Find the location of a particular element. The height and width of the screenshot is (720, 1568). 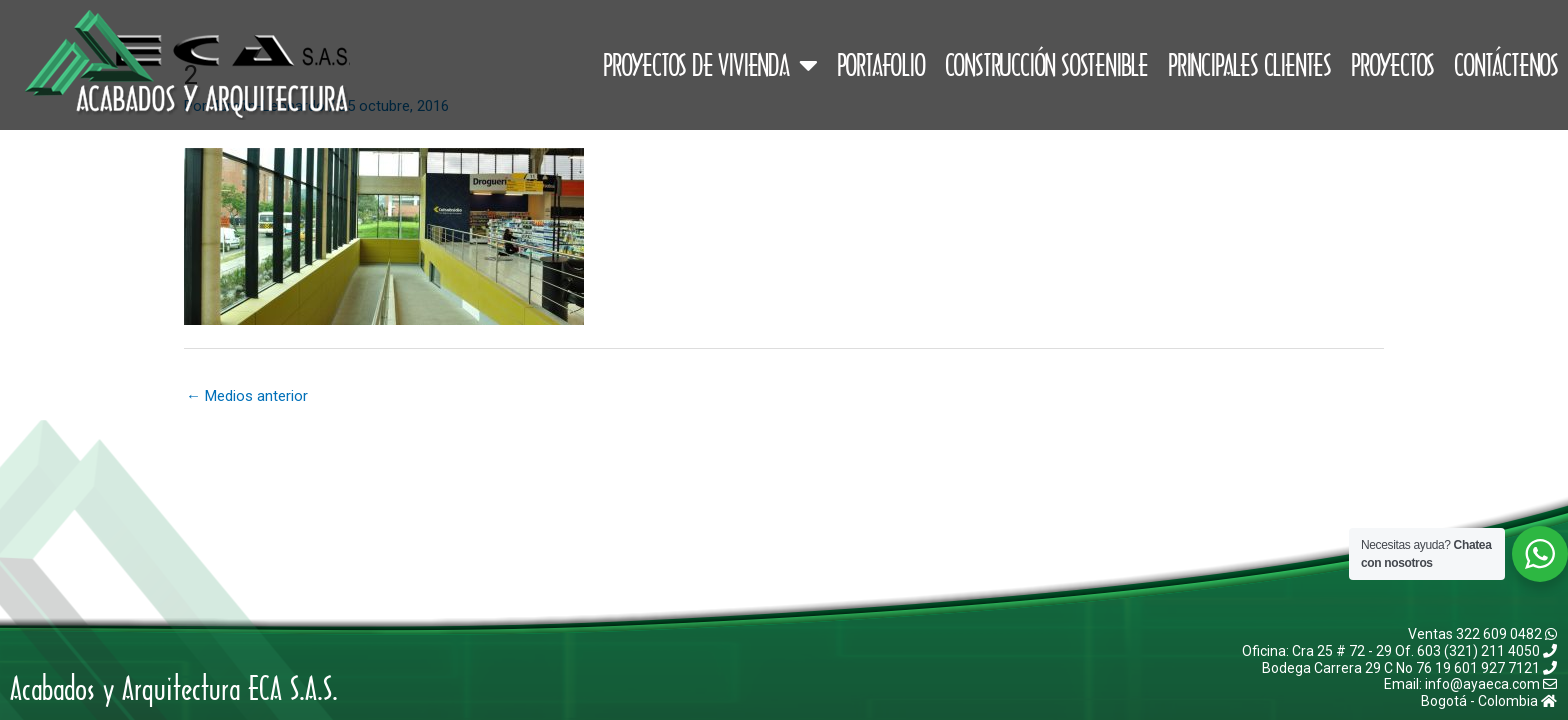

Medios anterior is located at coordinates (247, 396).